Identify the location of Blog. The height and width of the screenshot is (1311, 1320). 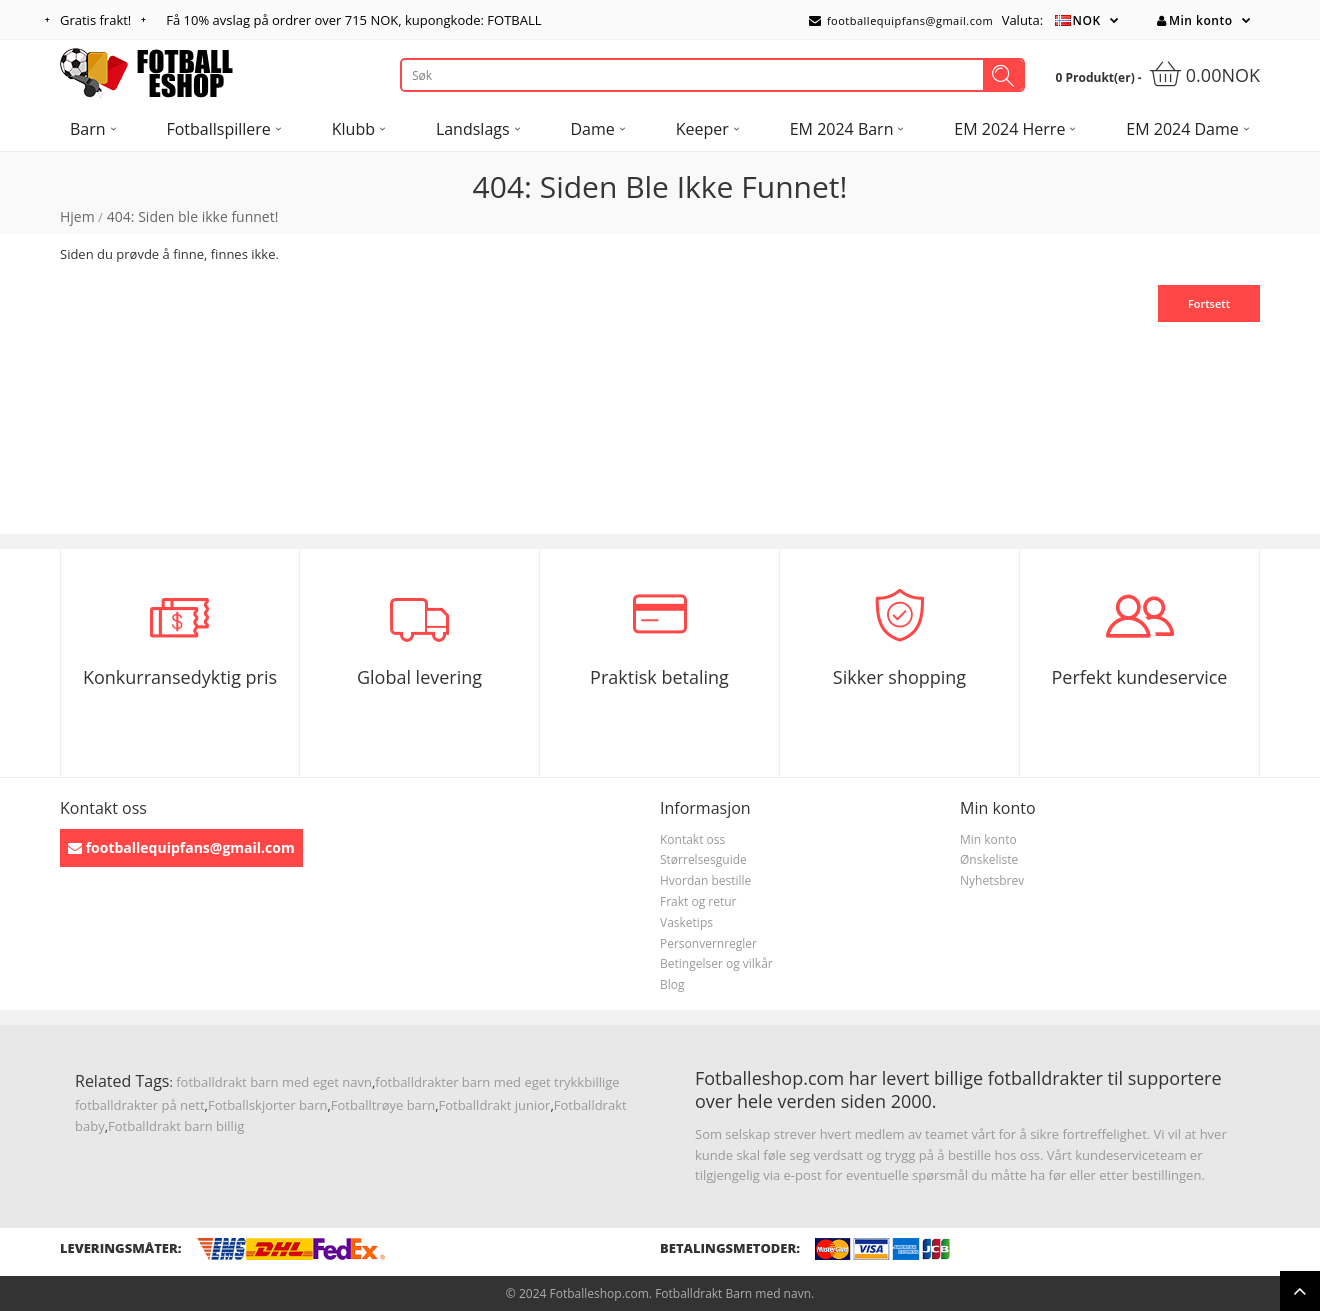
(672, 984).